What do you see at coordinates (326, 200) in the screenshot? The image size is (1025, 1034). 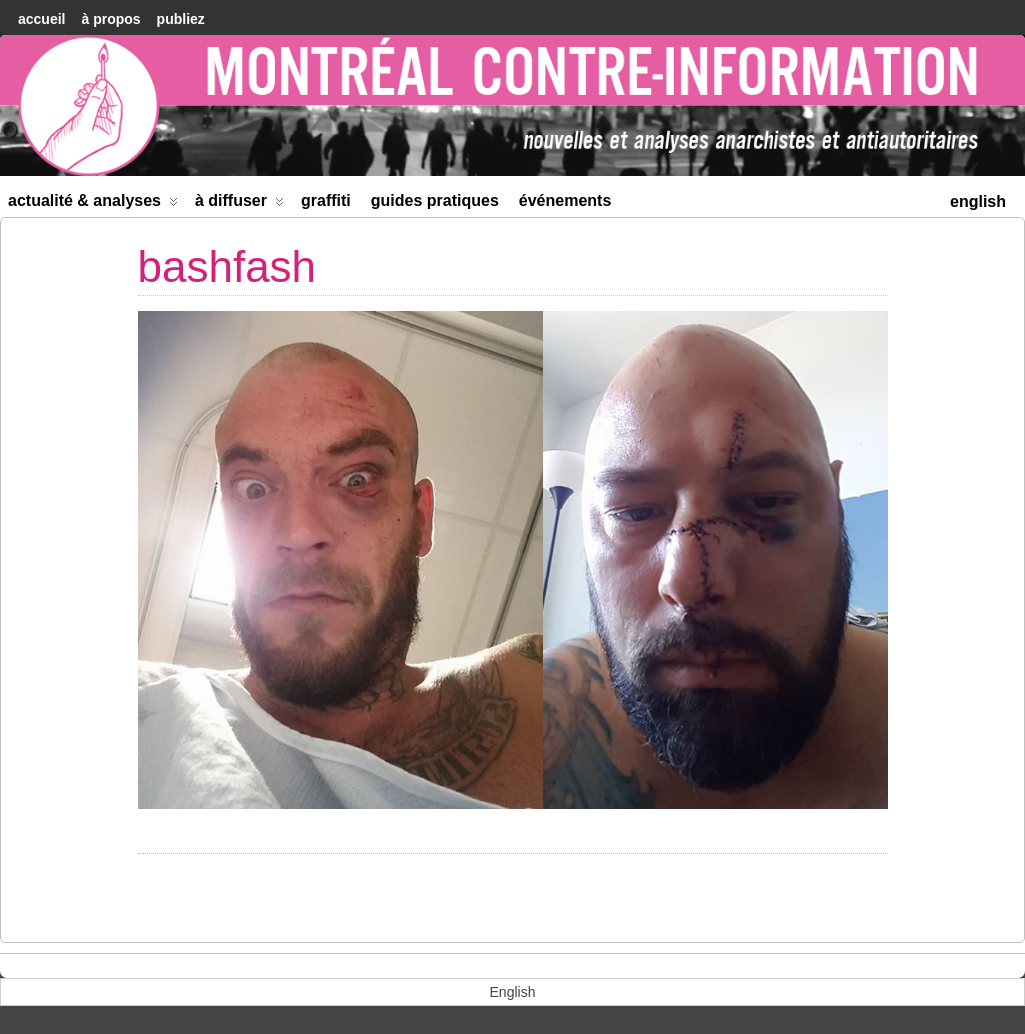 I see `Graffiti` at bounding box center [326, 200].